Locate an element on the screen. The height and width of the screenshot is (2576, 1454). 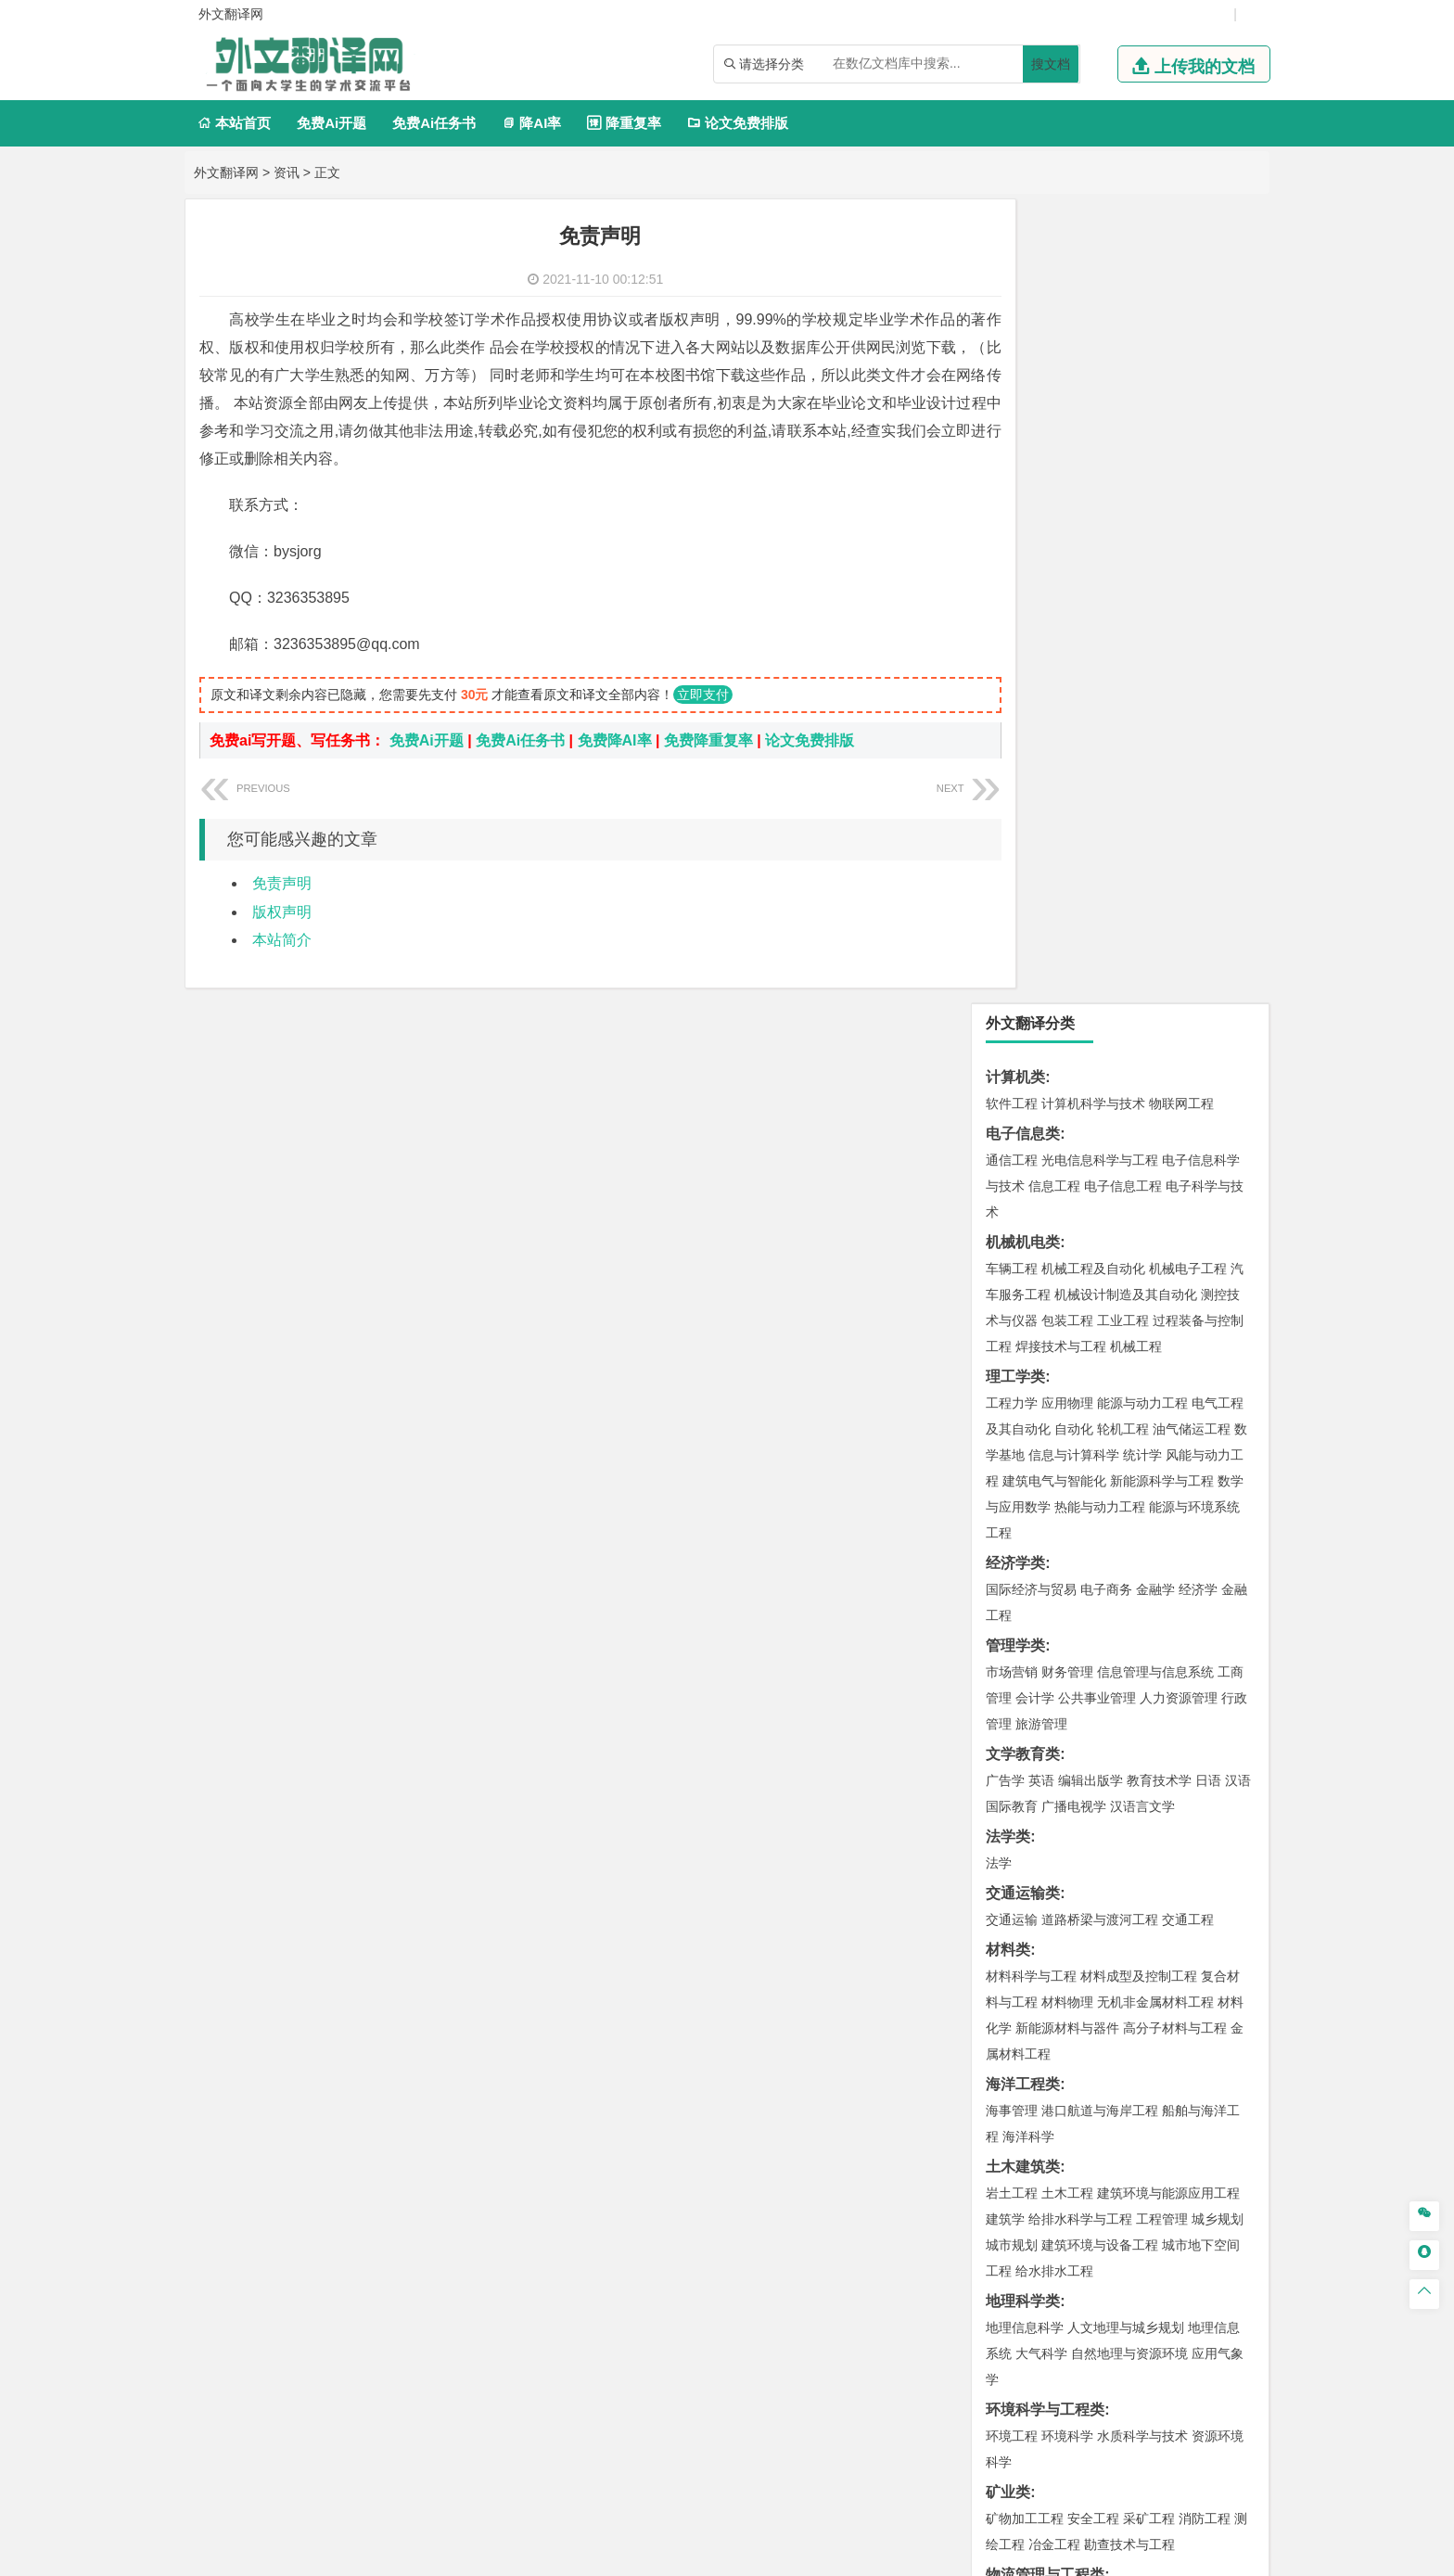
艺术与科技 is located at coordinates (1099, 1988).